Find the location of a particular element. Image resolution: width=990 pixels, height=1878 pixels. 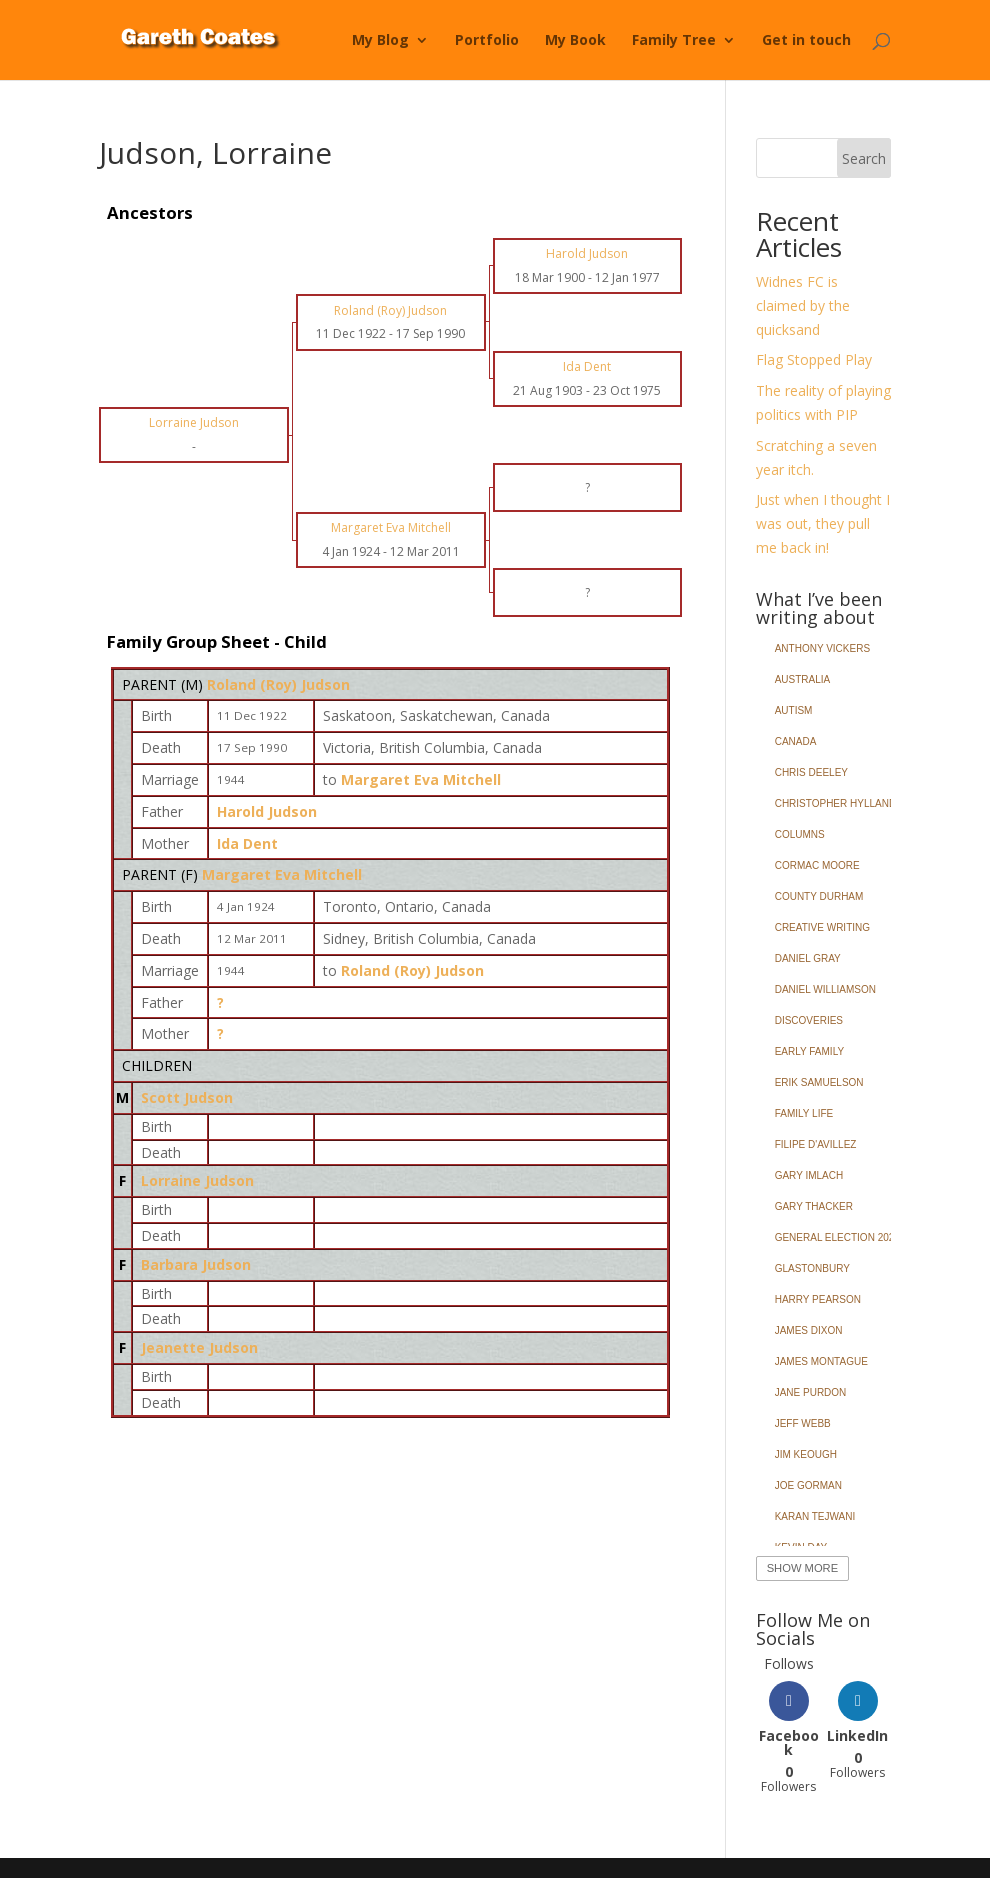

Gary Thacker is located at coordinates (814, 1206).